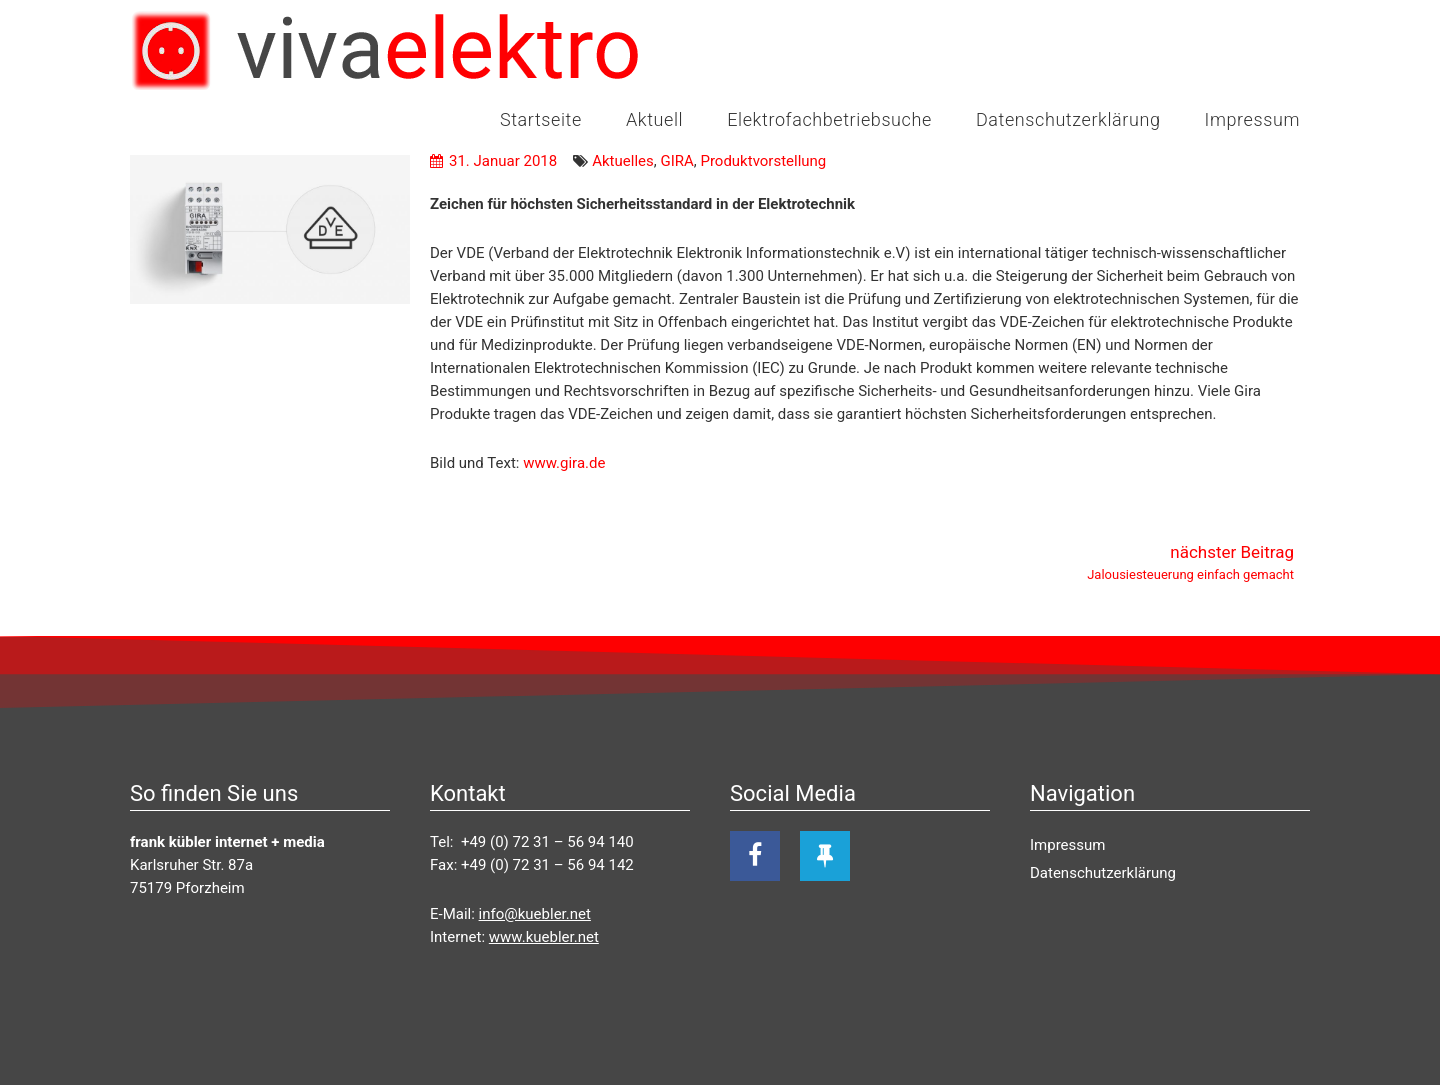 Image resolution: width=1440 pixels, height=1085 pixels. What do you see at coordinates (535, 914) in the screenshot?
I see `info@kuebler.net` at bounding box center [535, 914].